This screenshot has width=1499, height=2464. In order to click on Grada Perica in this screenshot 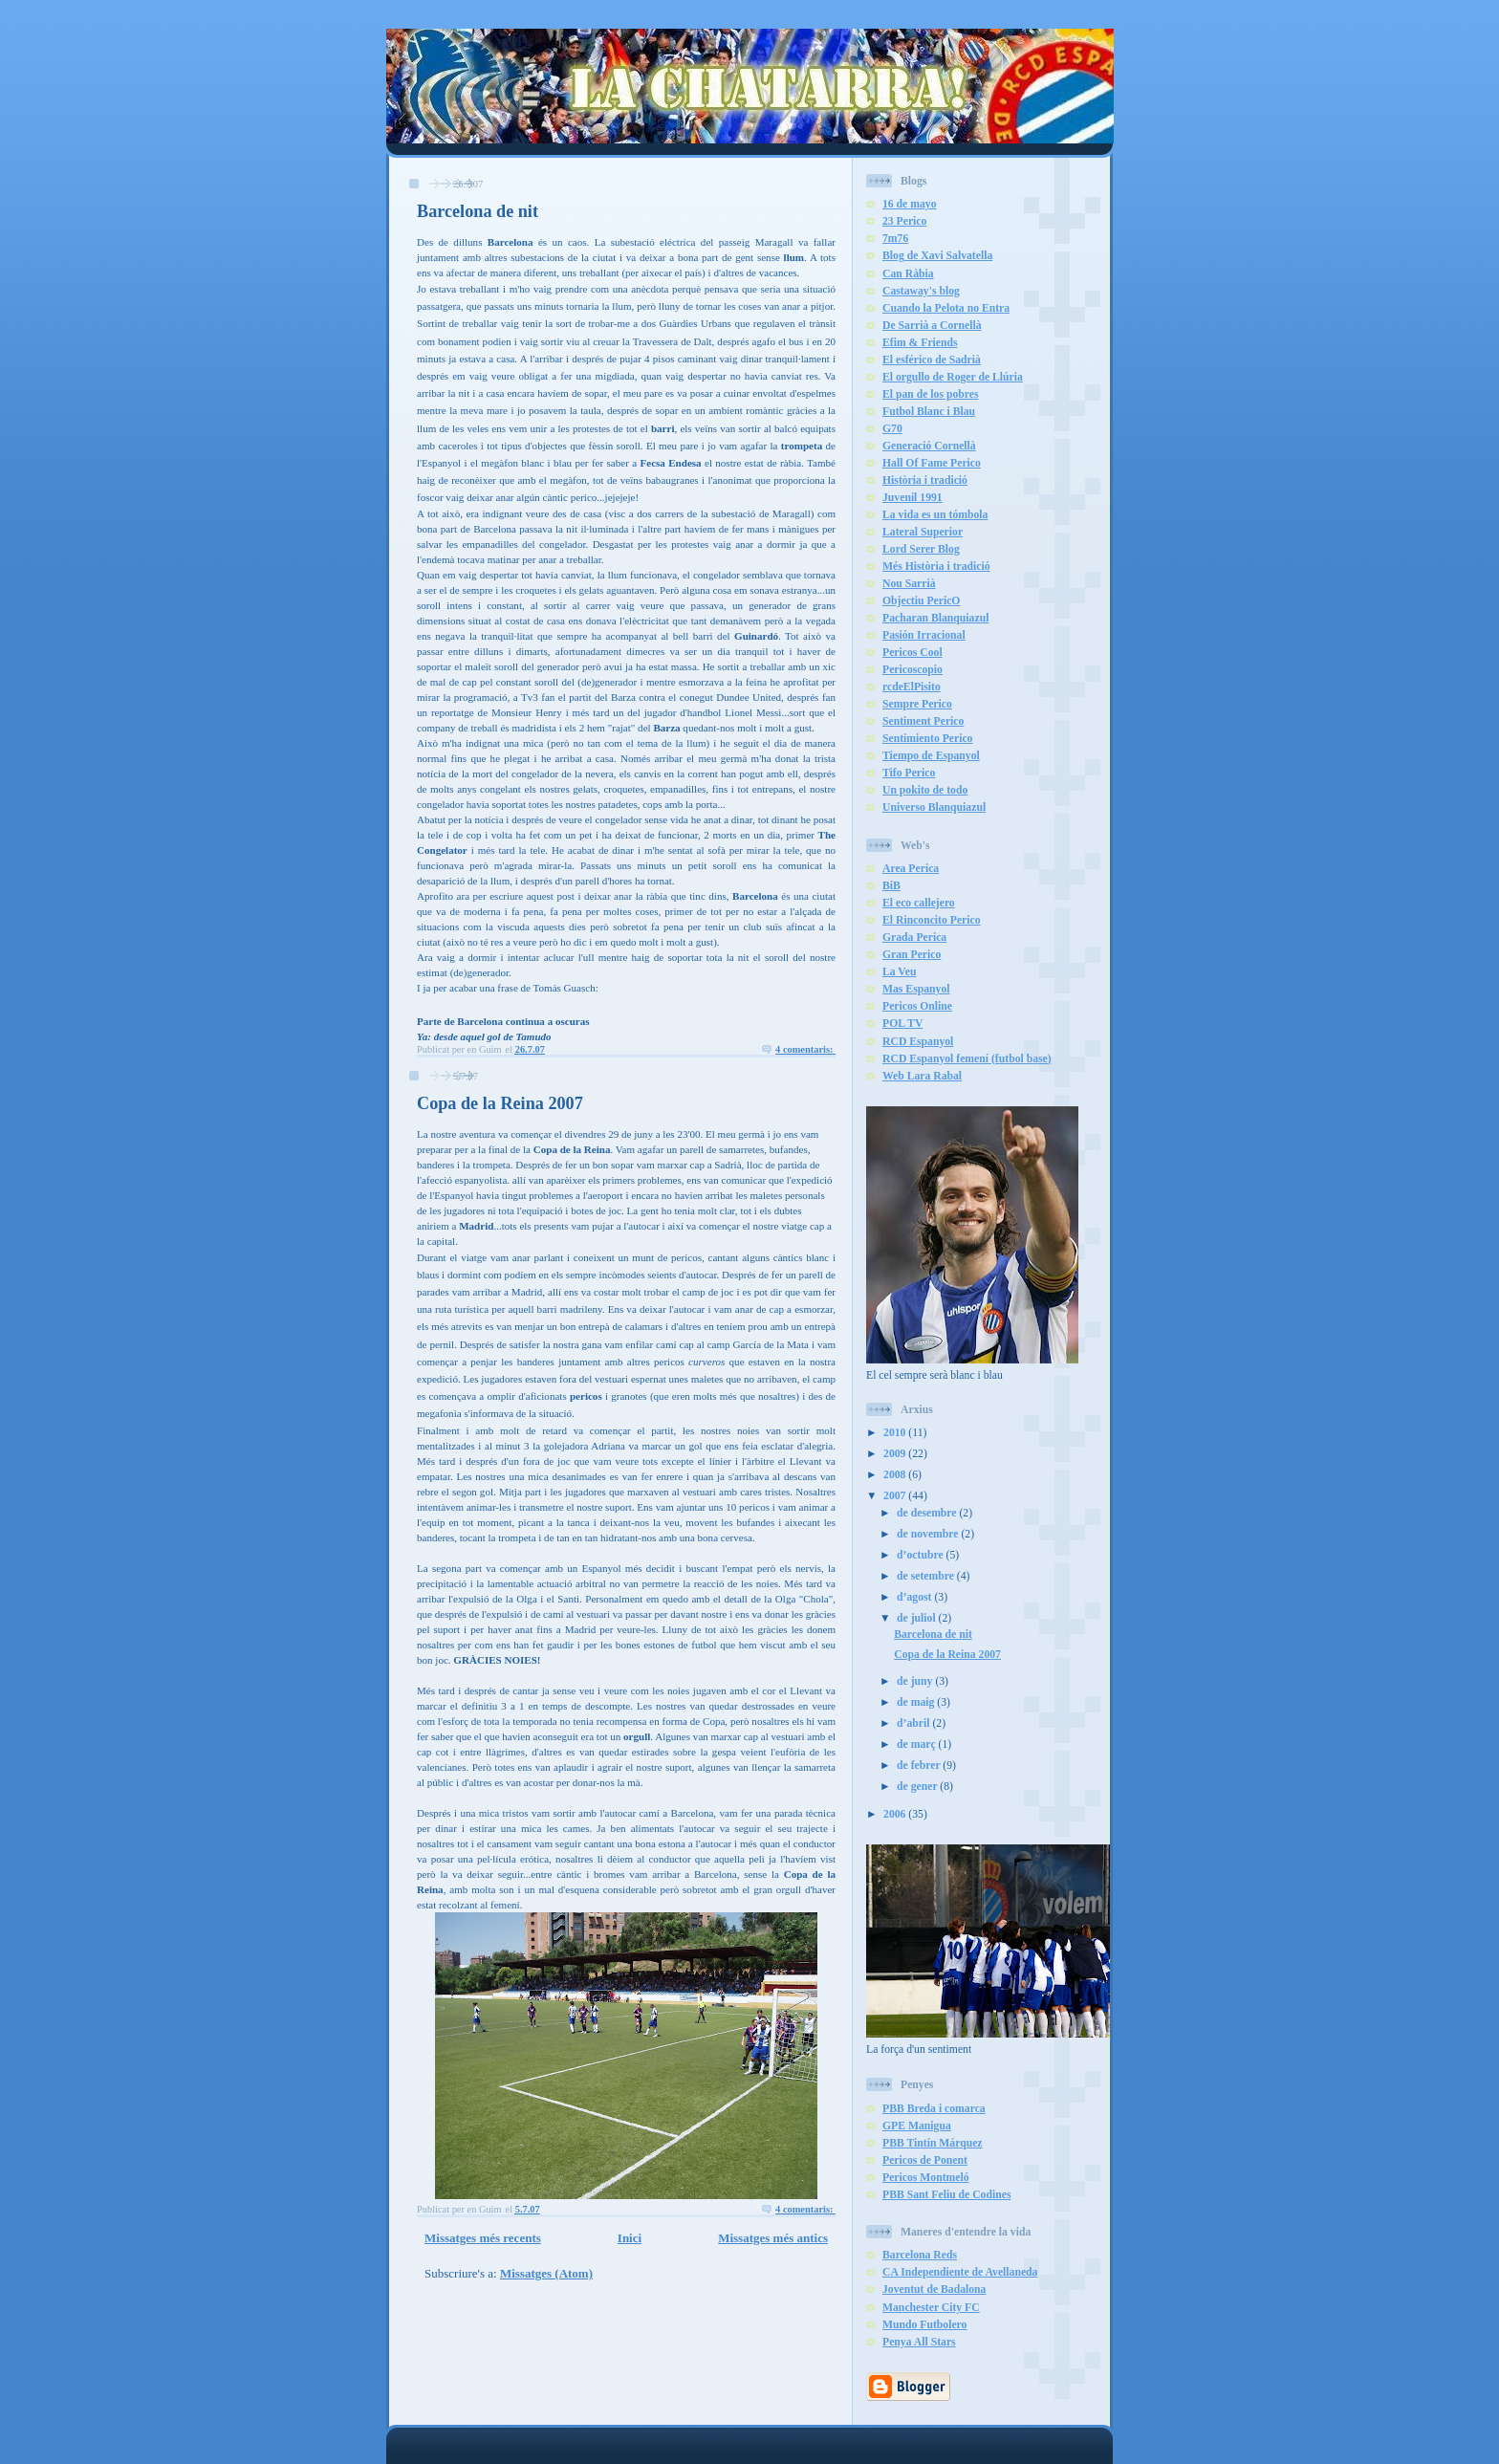, I will do `click(914, 937)`.